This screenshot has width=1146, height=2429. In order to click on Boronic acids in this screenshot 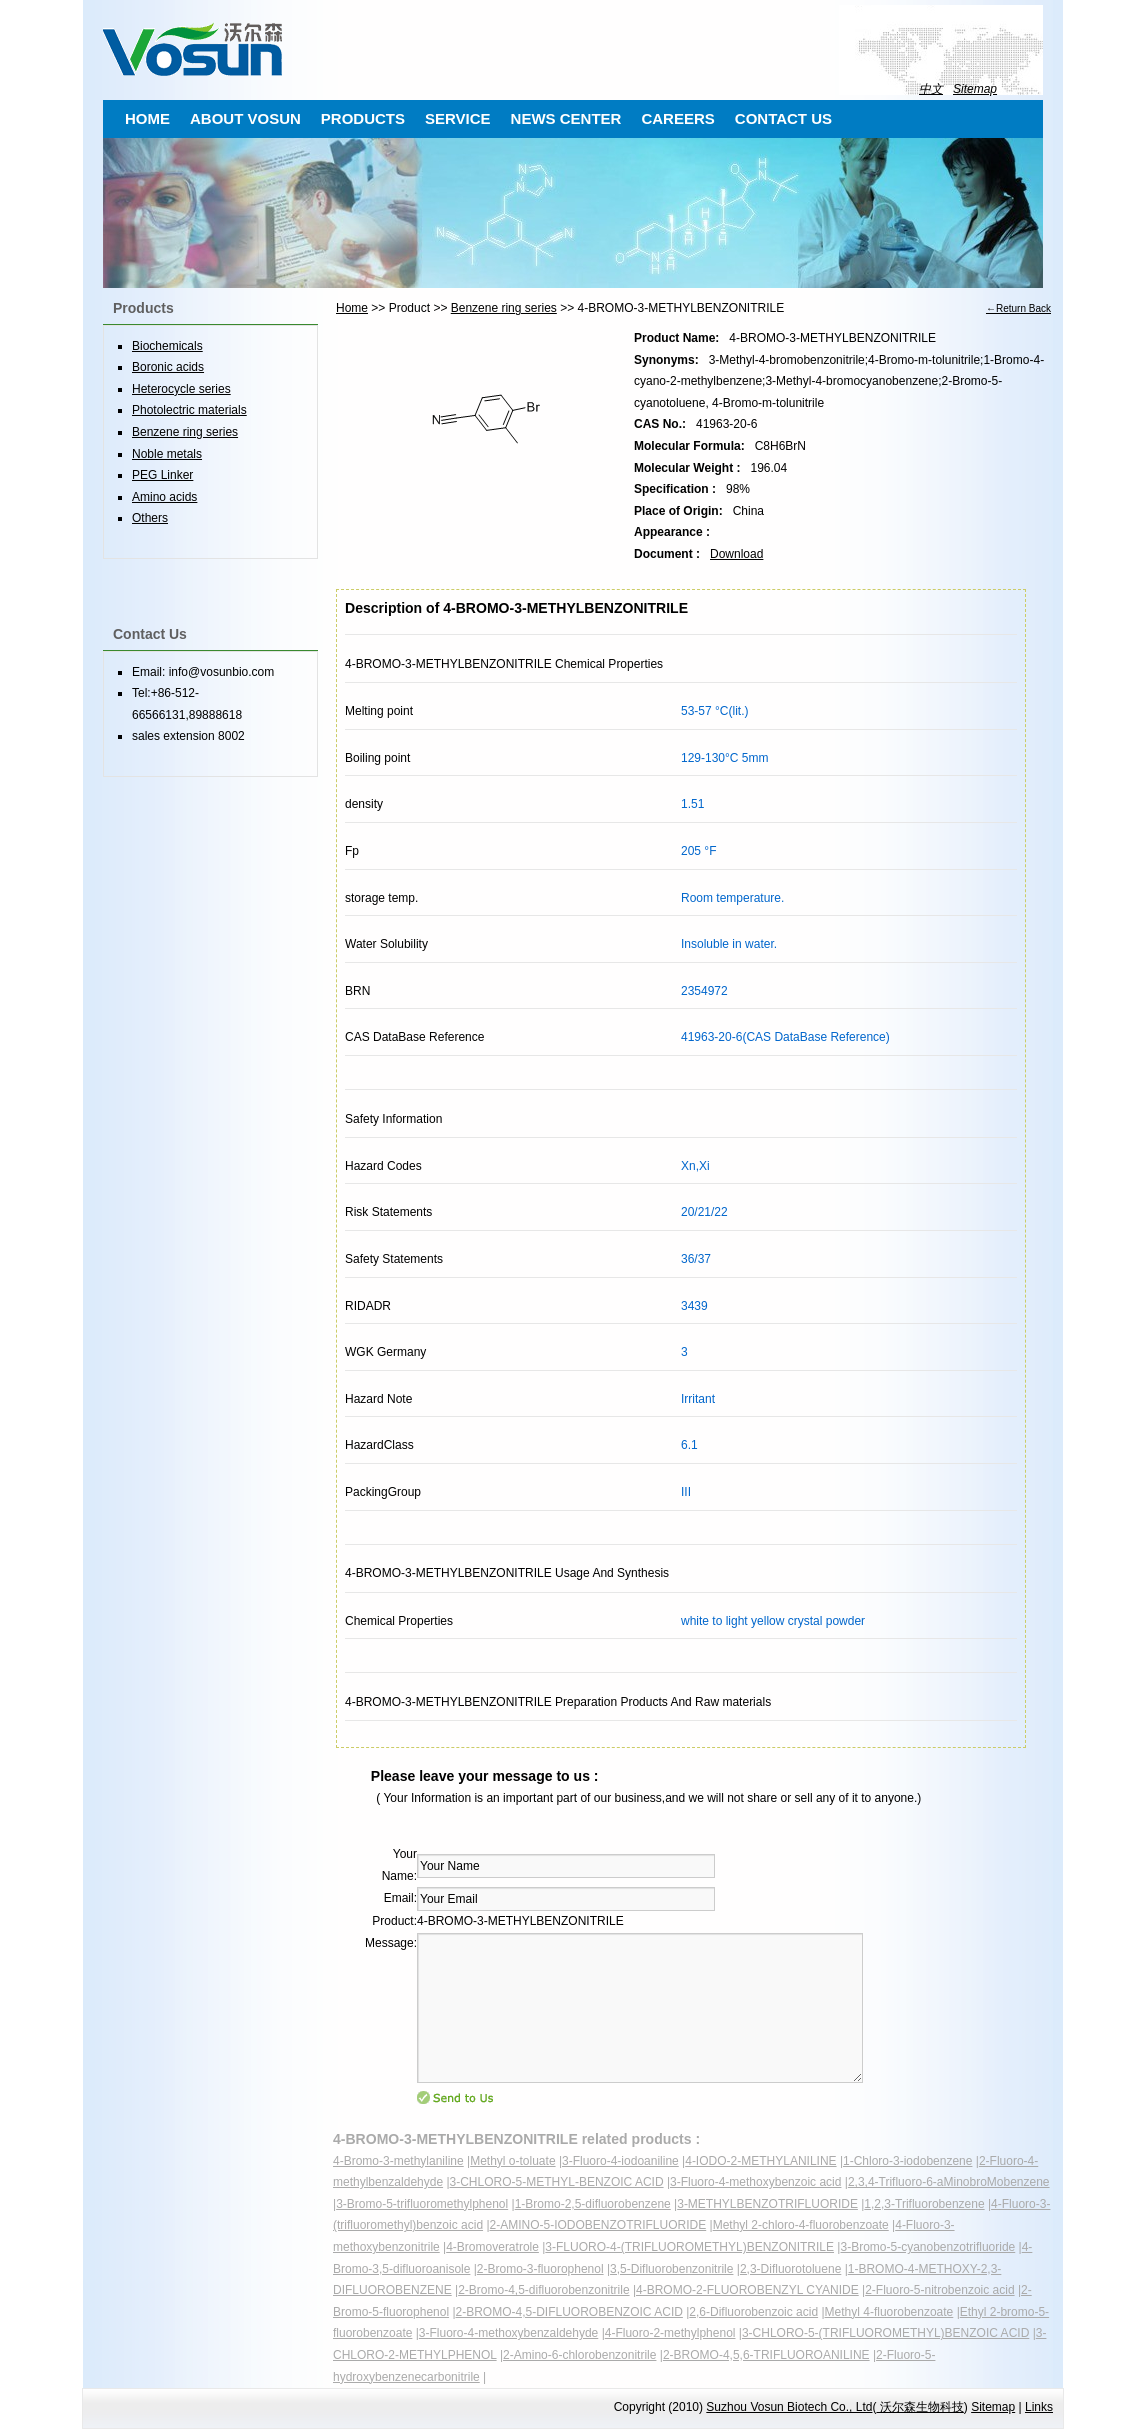, I will do `click(168, 367)`.